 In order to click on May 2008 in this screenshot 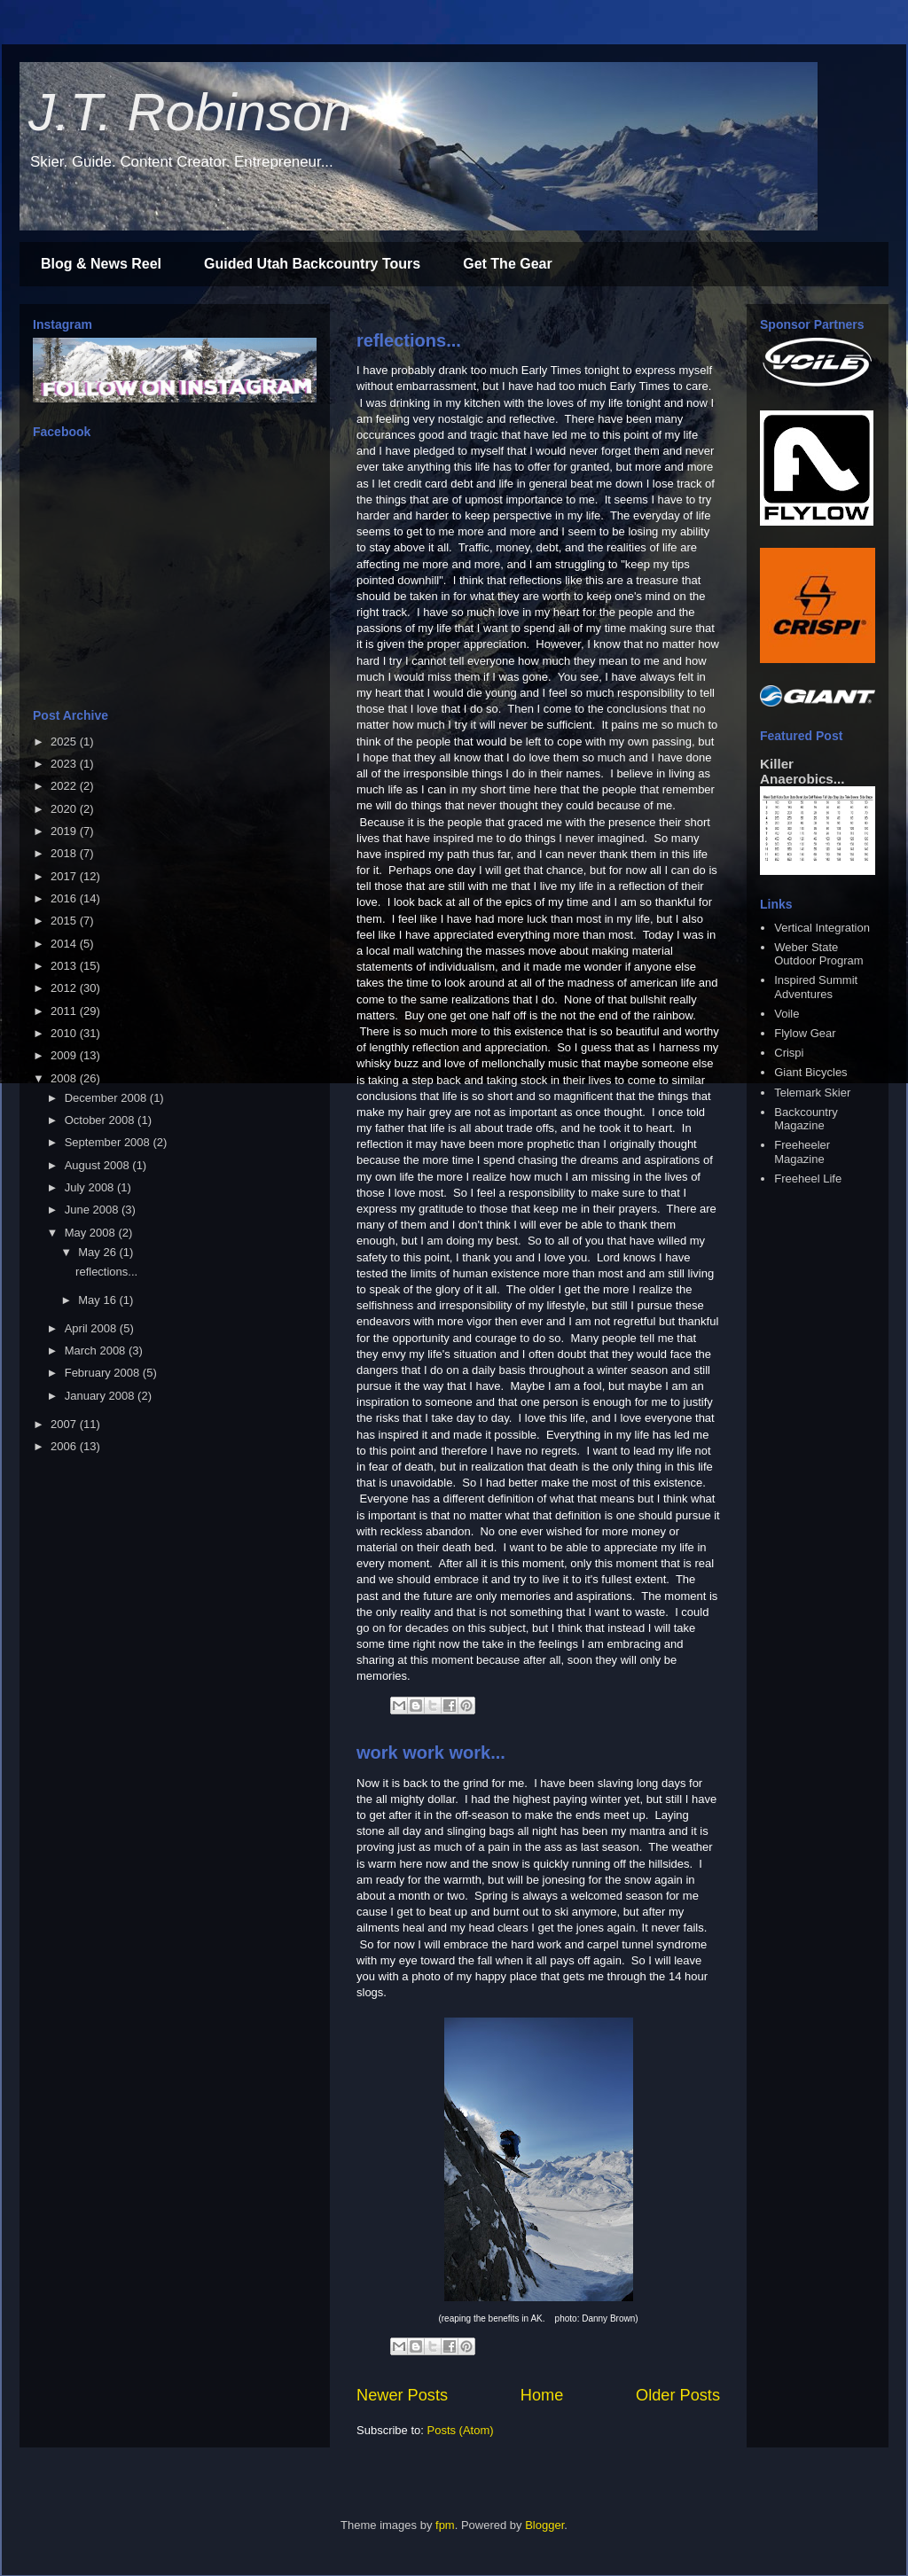, I will do `click(92, 1232)`.